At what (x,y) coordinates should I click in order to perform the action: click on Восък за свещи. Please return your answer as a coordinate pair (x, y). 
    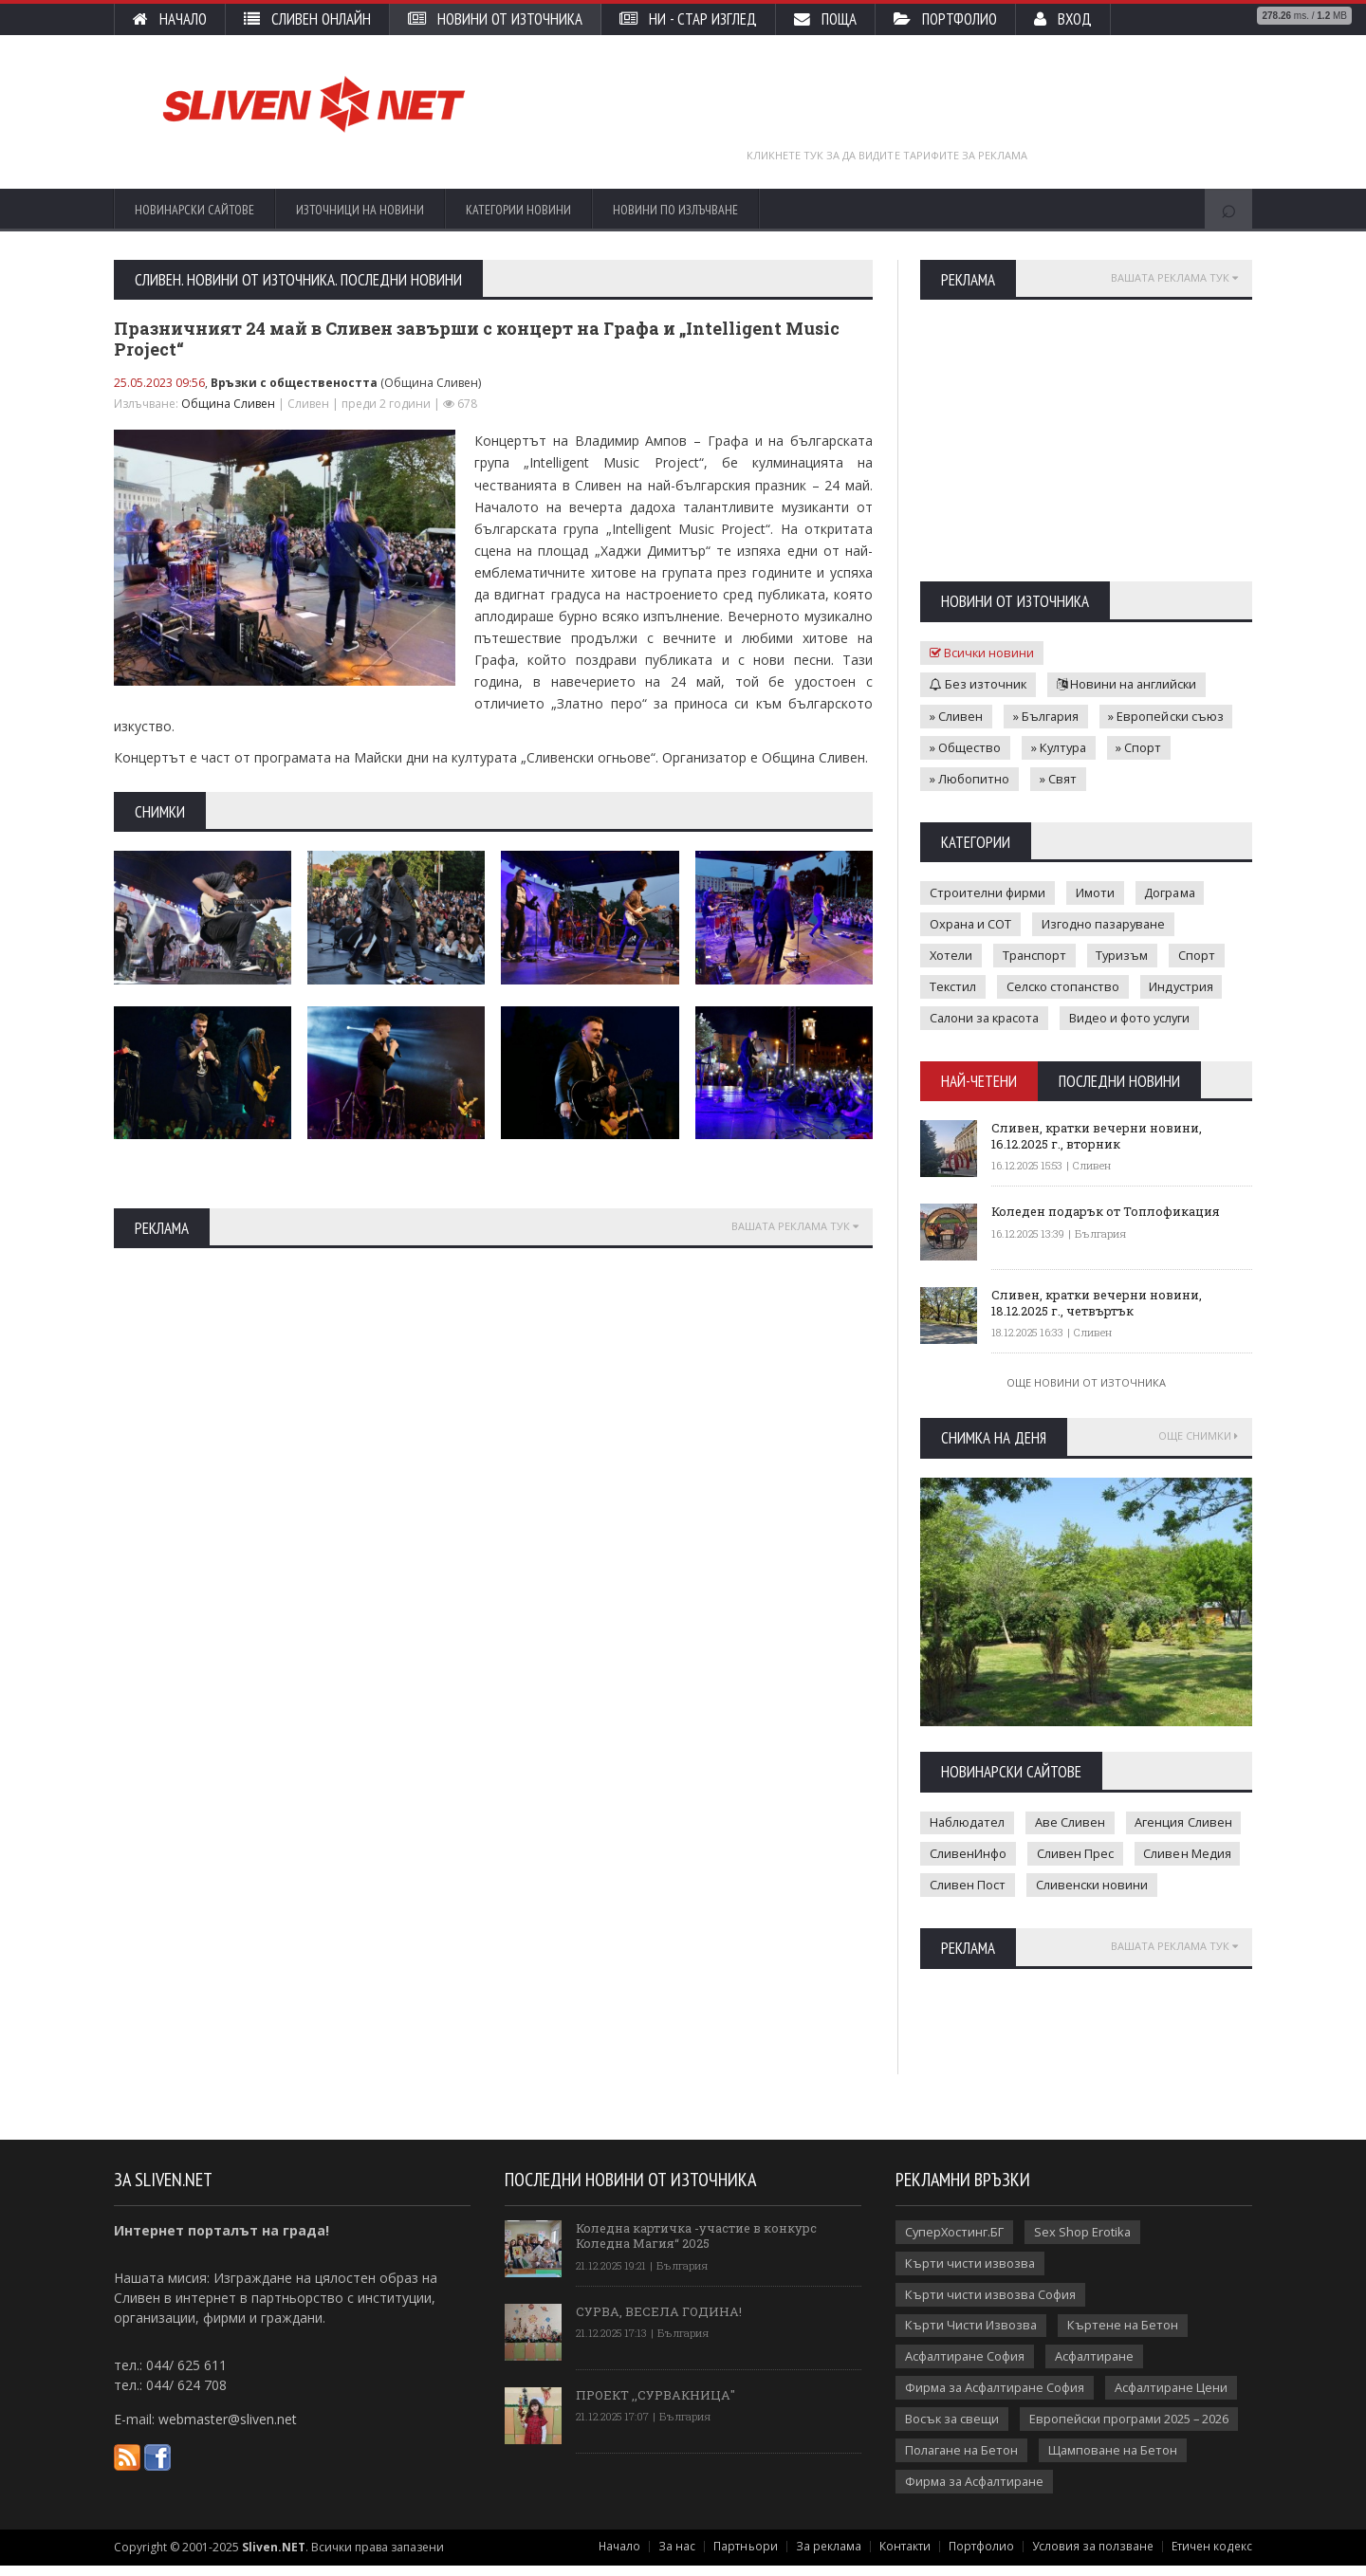
    Looking at the image, I should click on (953, 2429).